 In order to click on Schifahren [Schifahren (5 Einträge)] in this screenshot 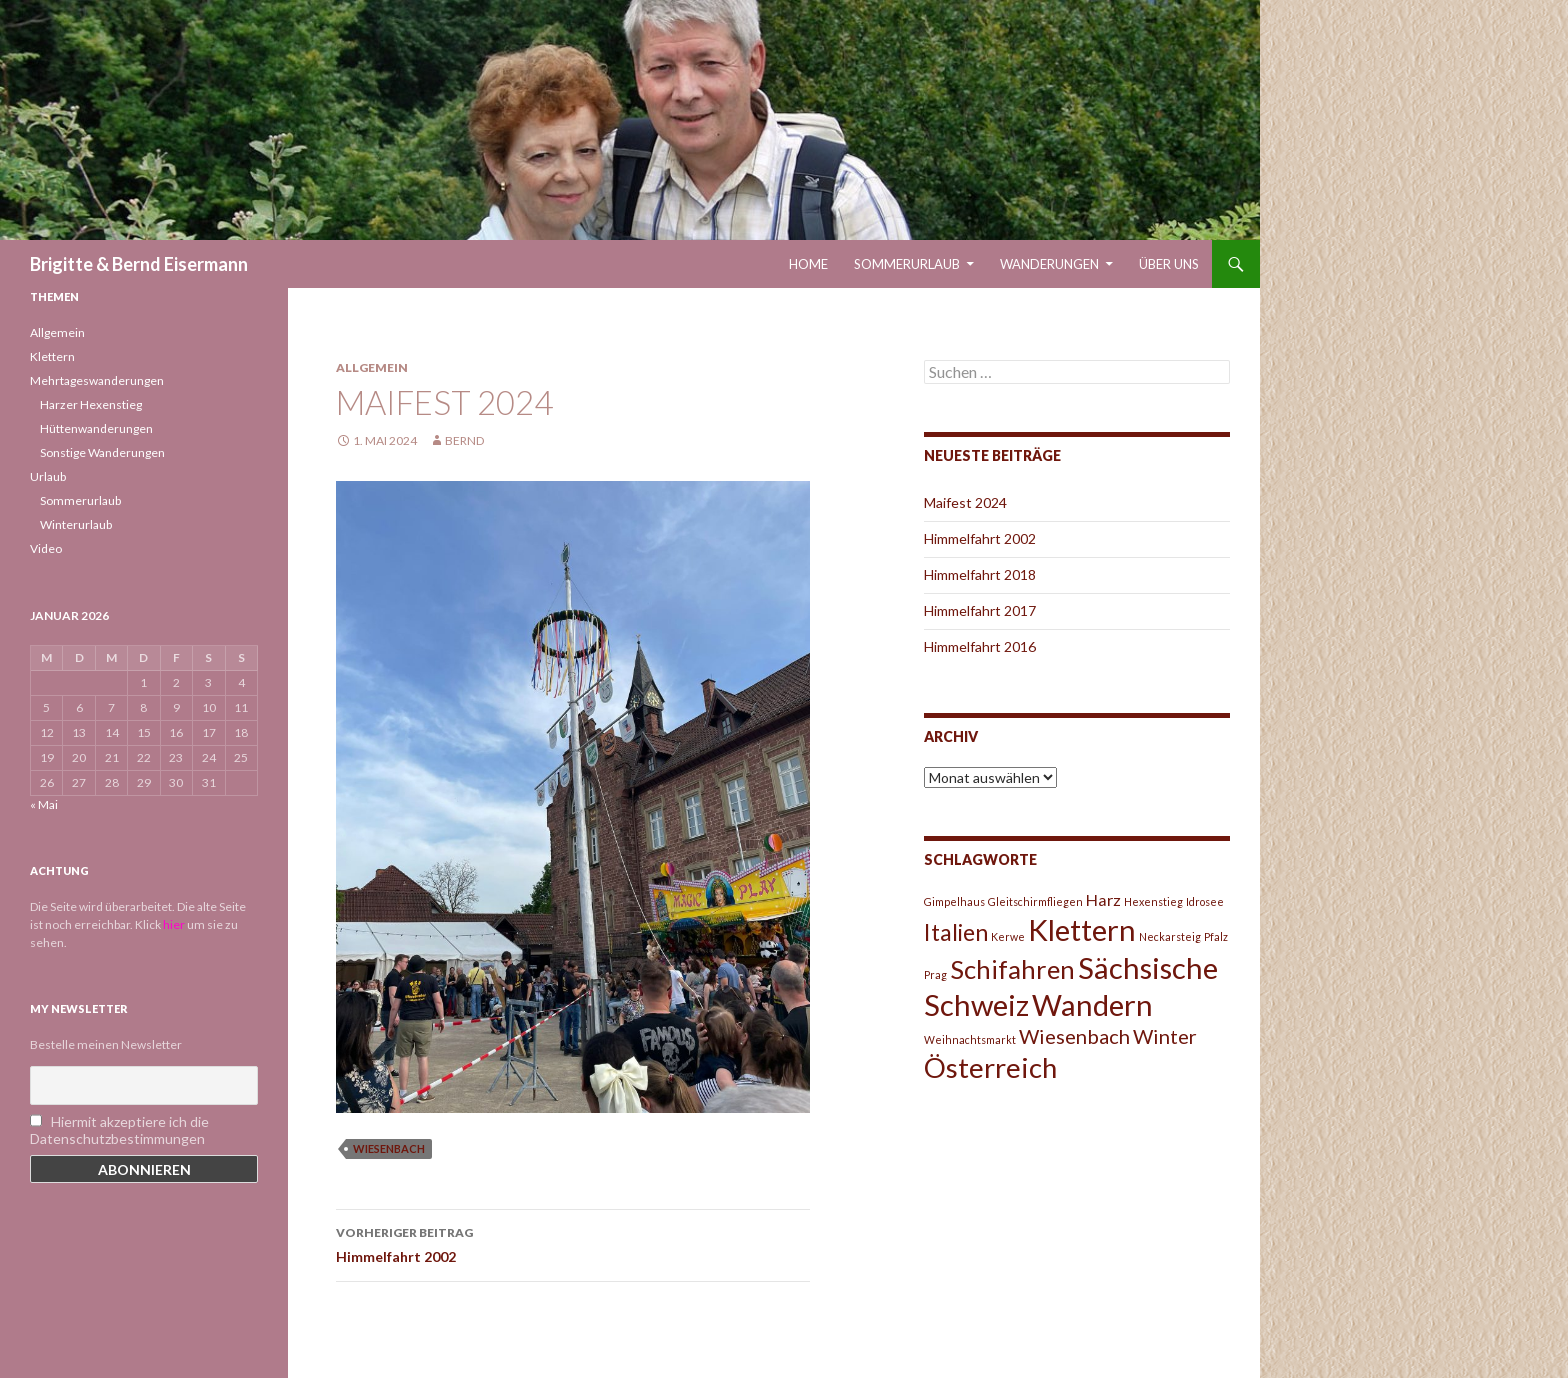, I will do `click(1012, 969)`.